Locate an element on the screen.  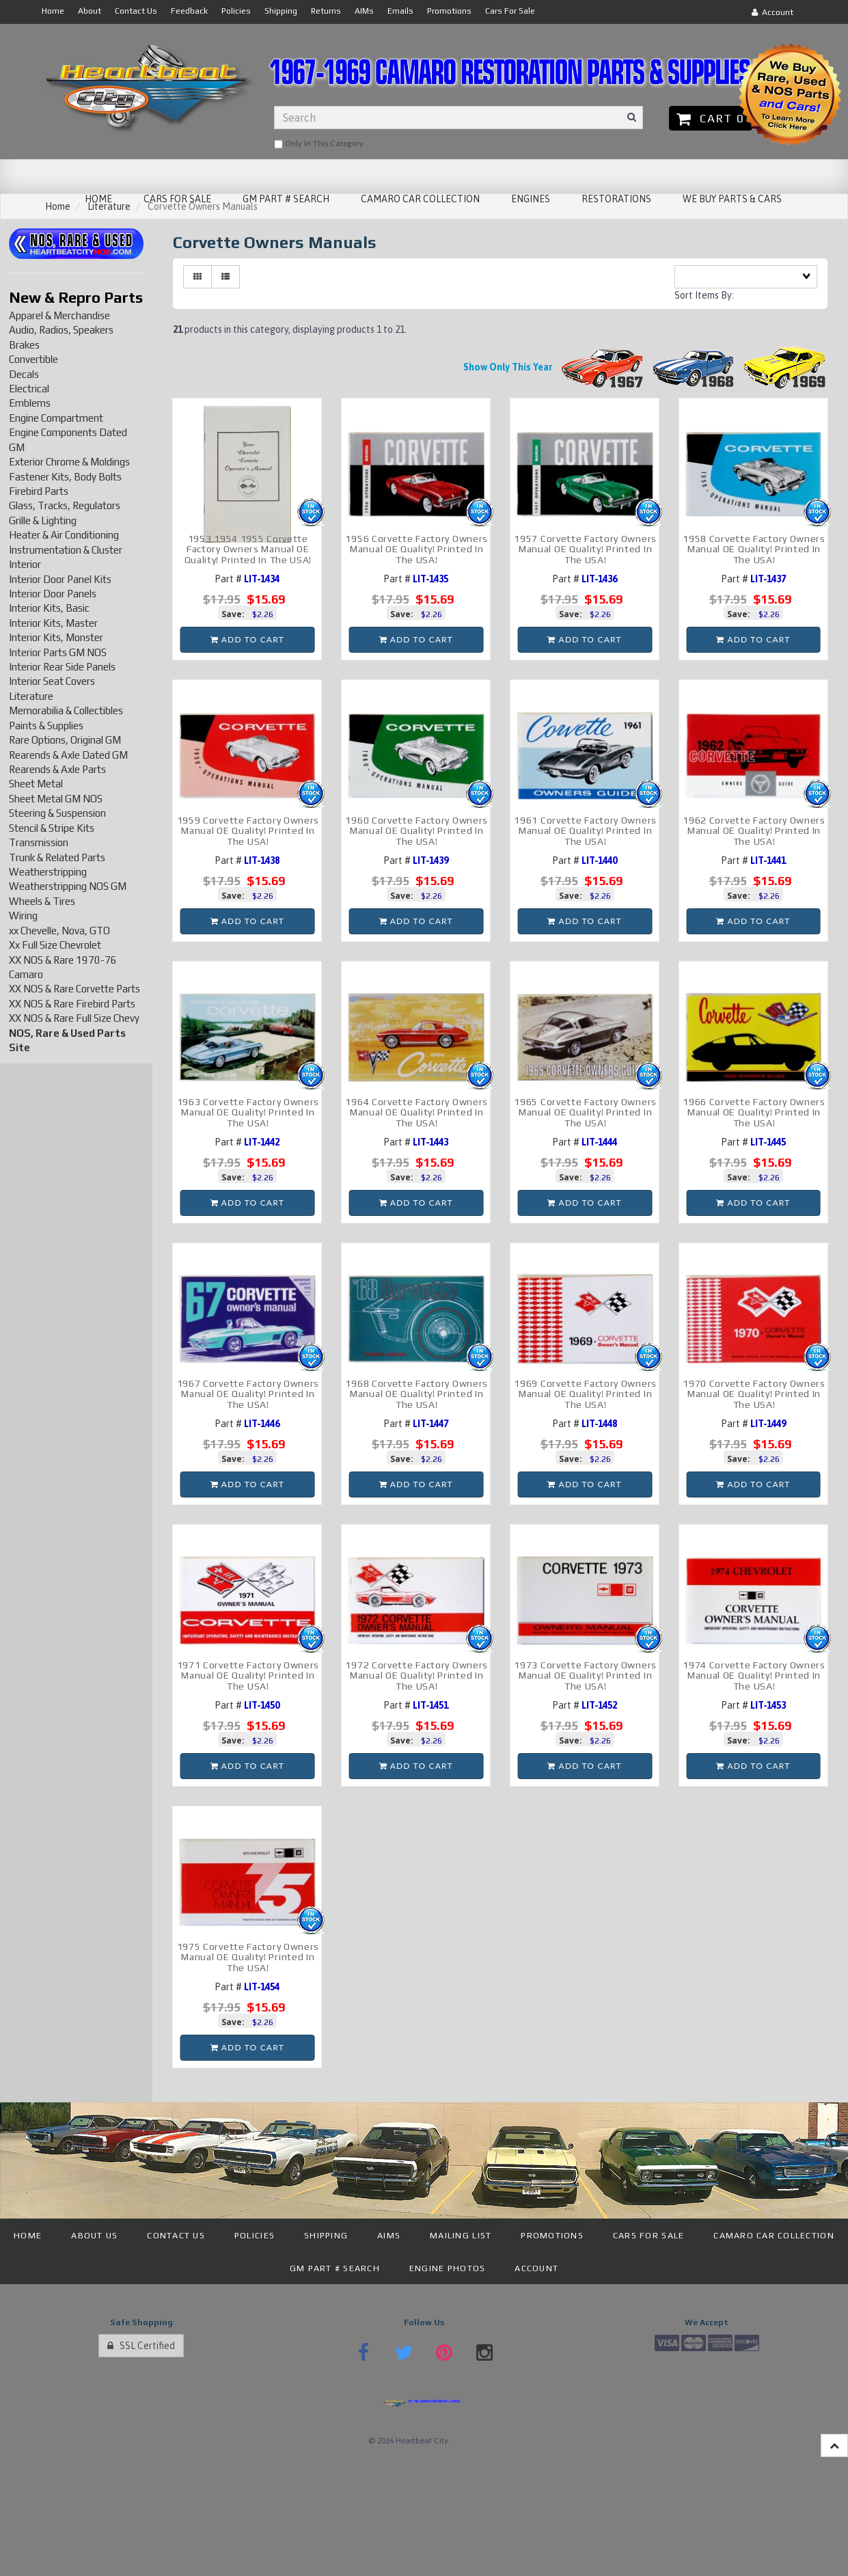
Emblems is located at coordinates (30, 403).